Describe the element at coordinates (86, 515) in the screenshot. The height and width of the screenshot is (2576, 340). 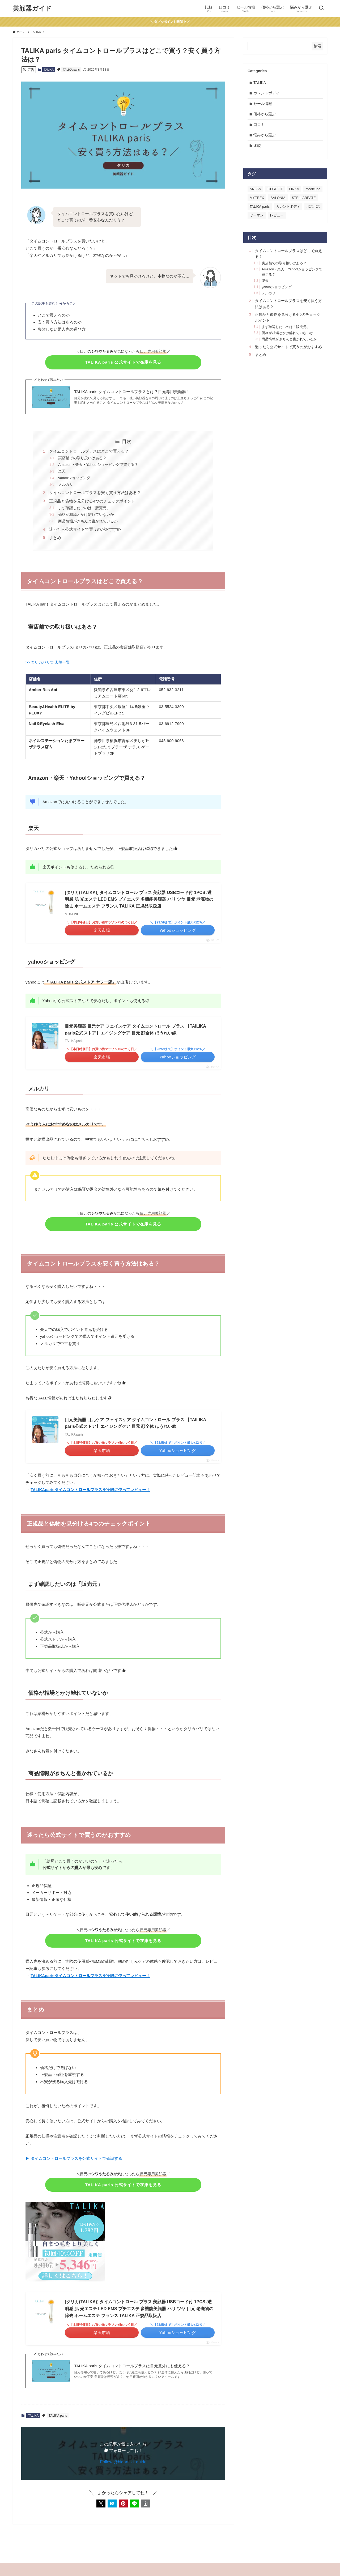
I see `価格が相場とかけ離れていないか` at that location.